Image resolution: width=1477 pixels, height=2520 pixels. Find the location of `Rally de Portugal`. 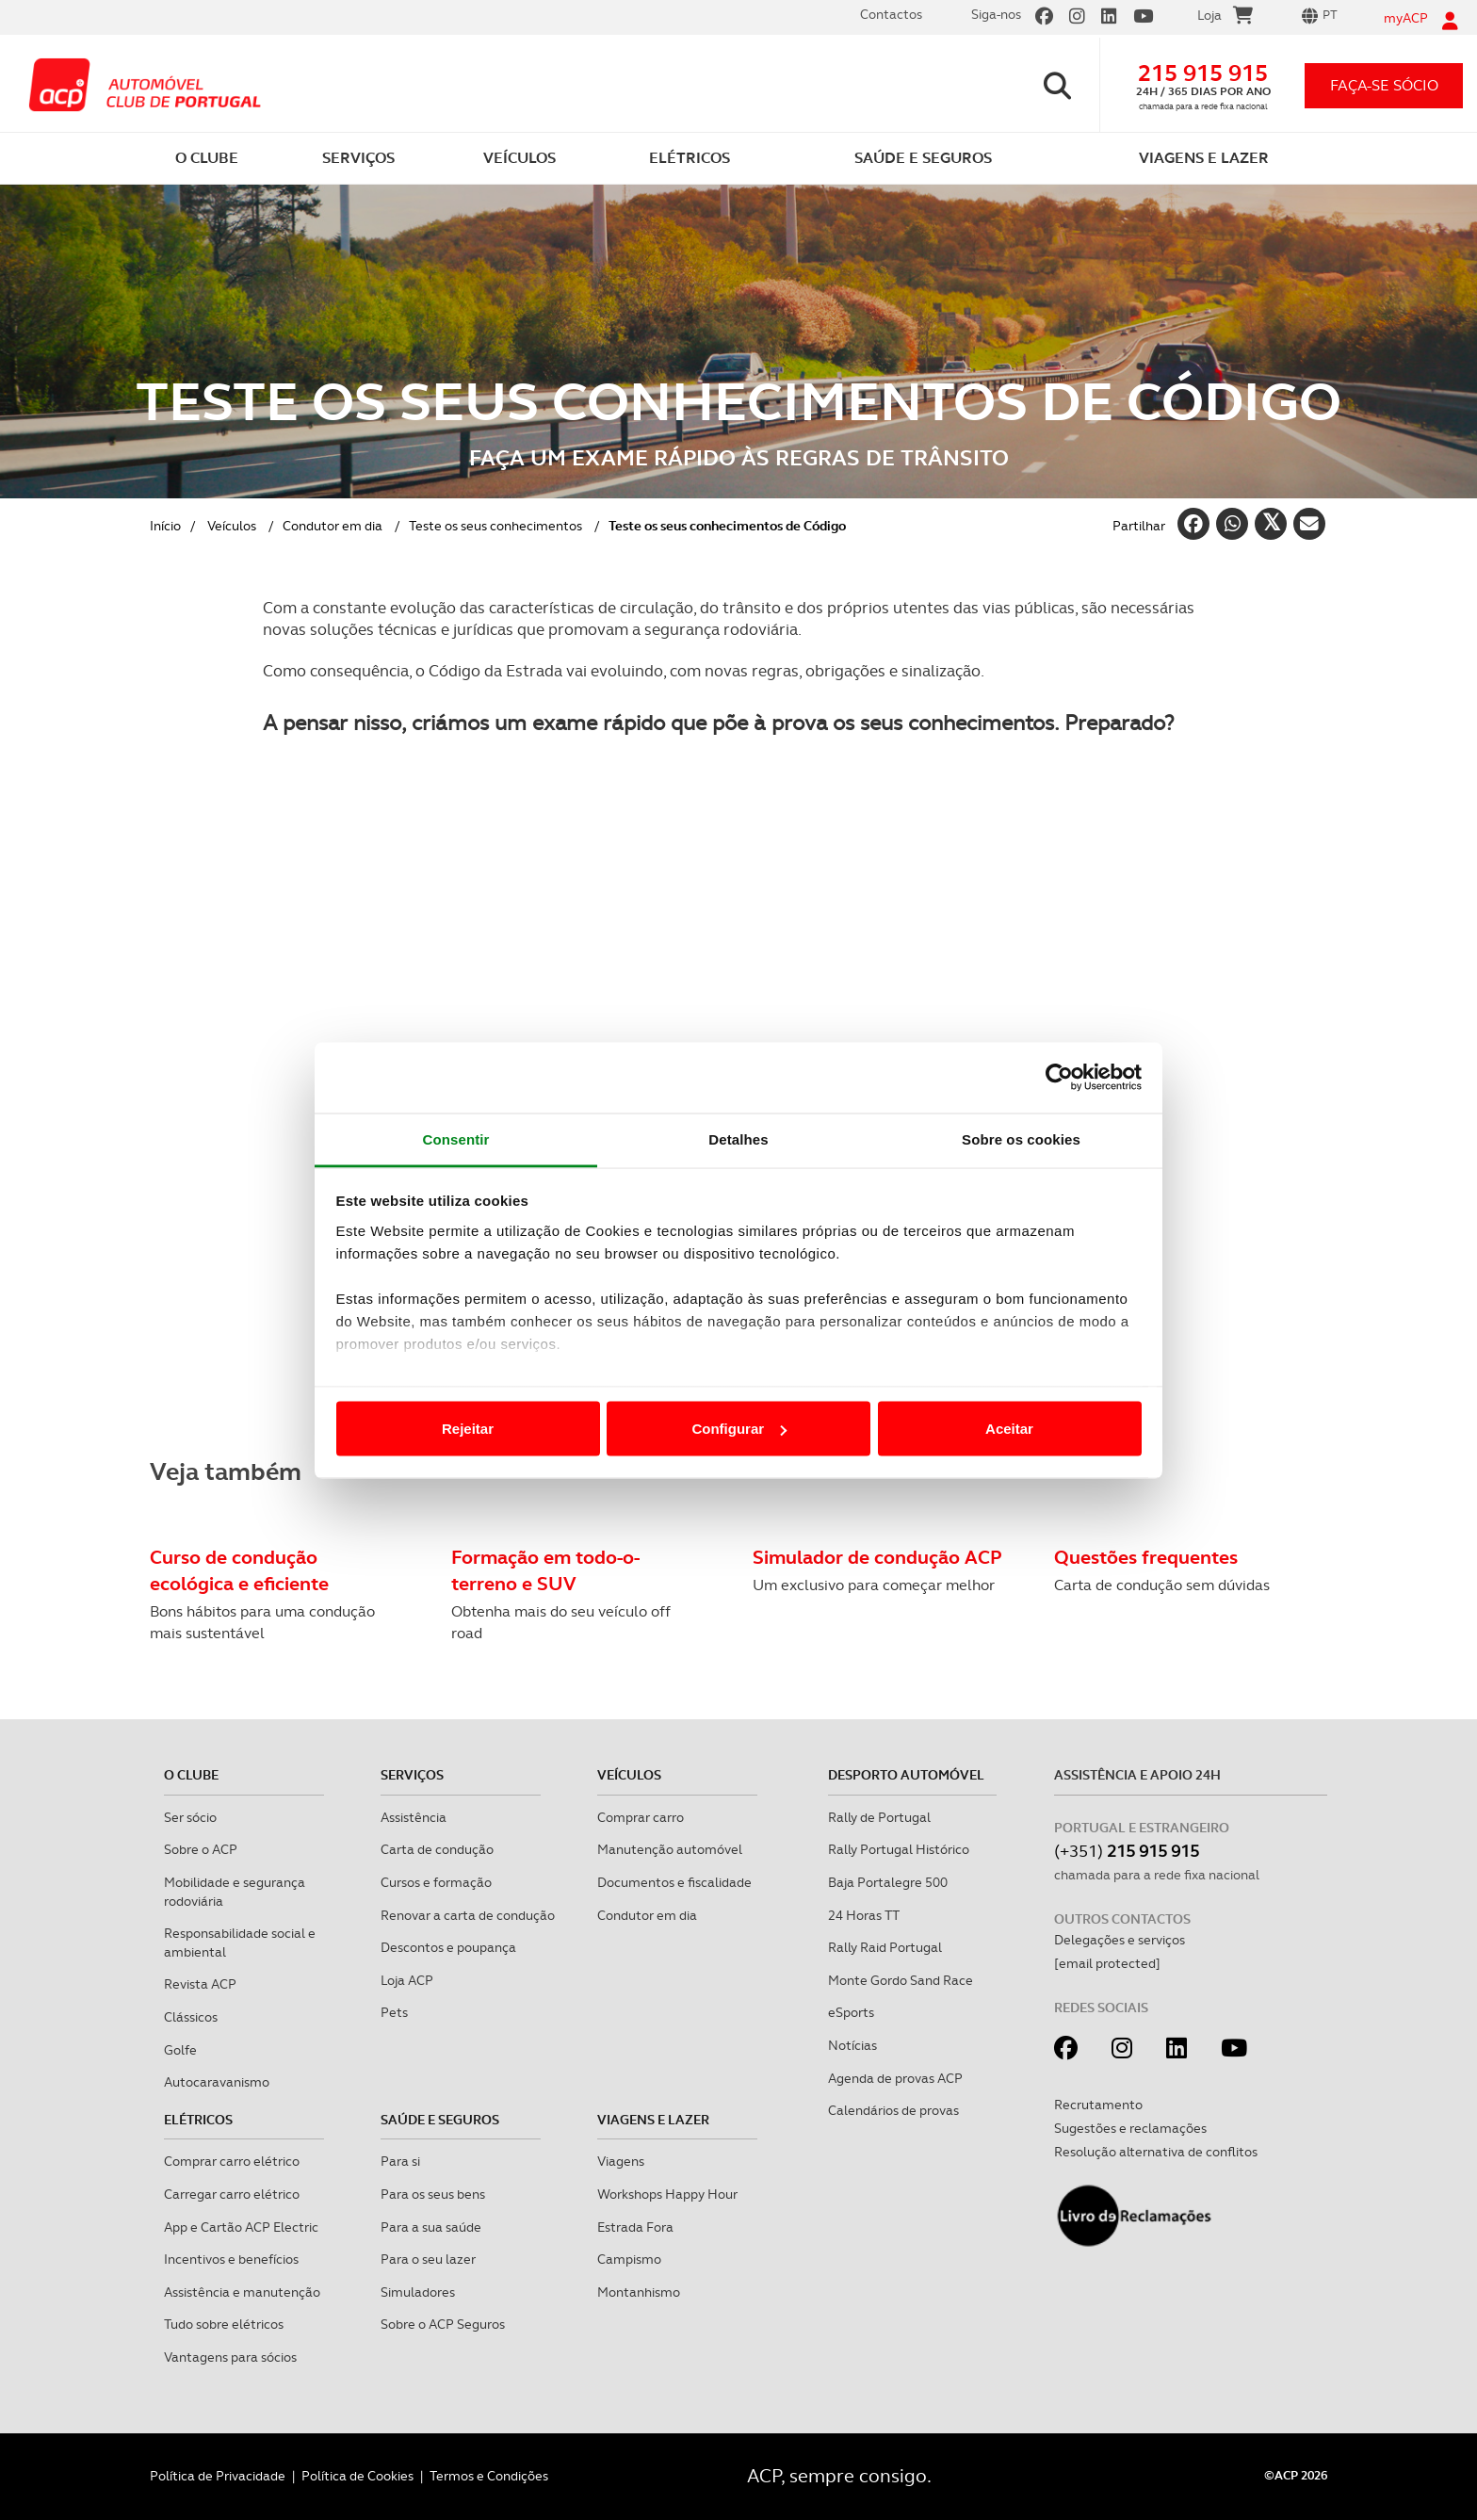

Rally de Portugal is located at coordinates (879, 1817).